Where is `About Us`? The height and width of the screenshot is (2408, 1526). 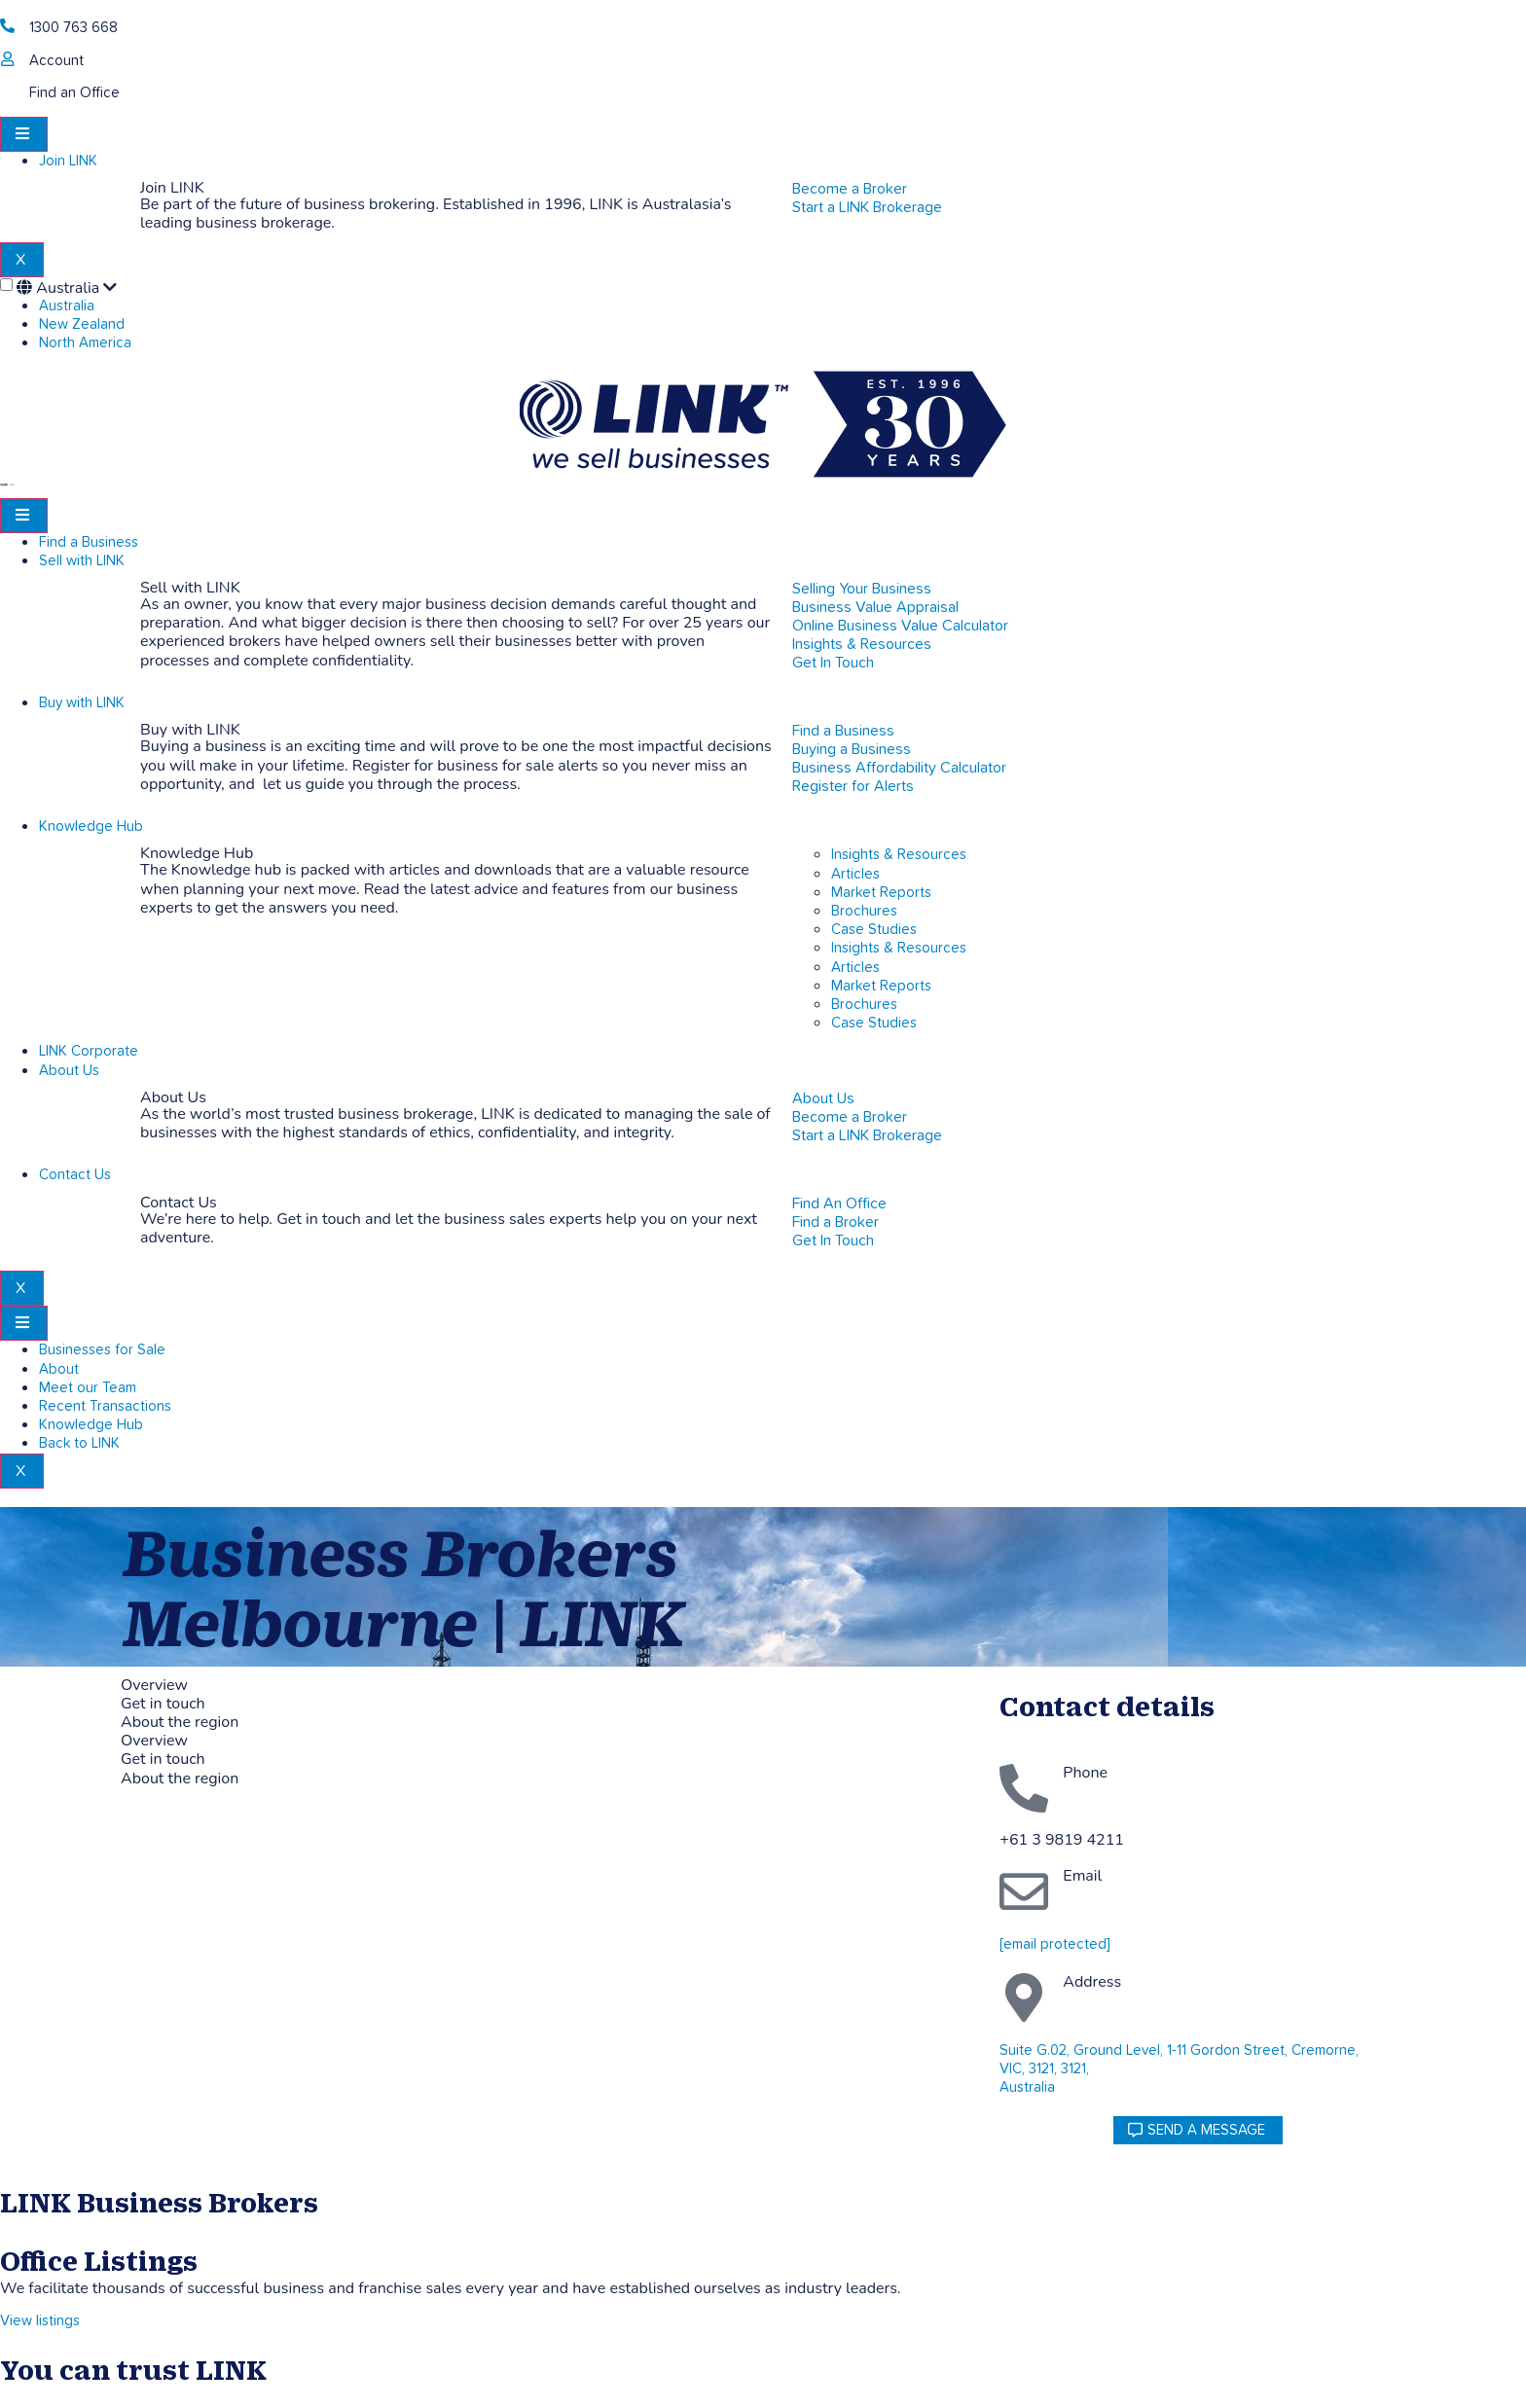
About Us is located at coordinates (69, 1070).